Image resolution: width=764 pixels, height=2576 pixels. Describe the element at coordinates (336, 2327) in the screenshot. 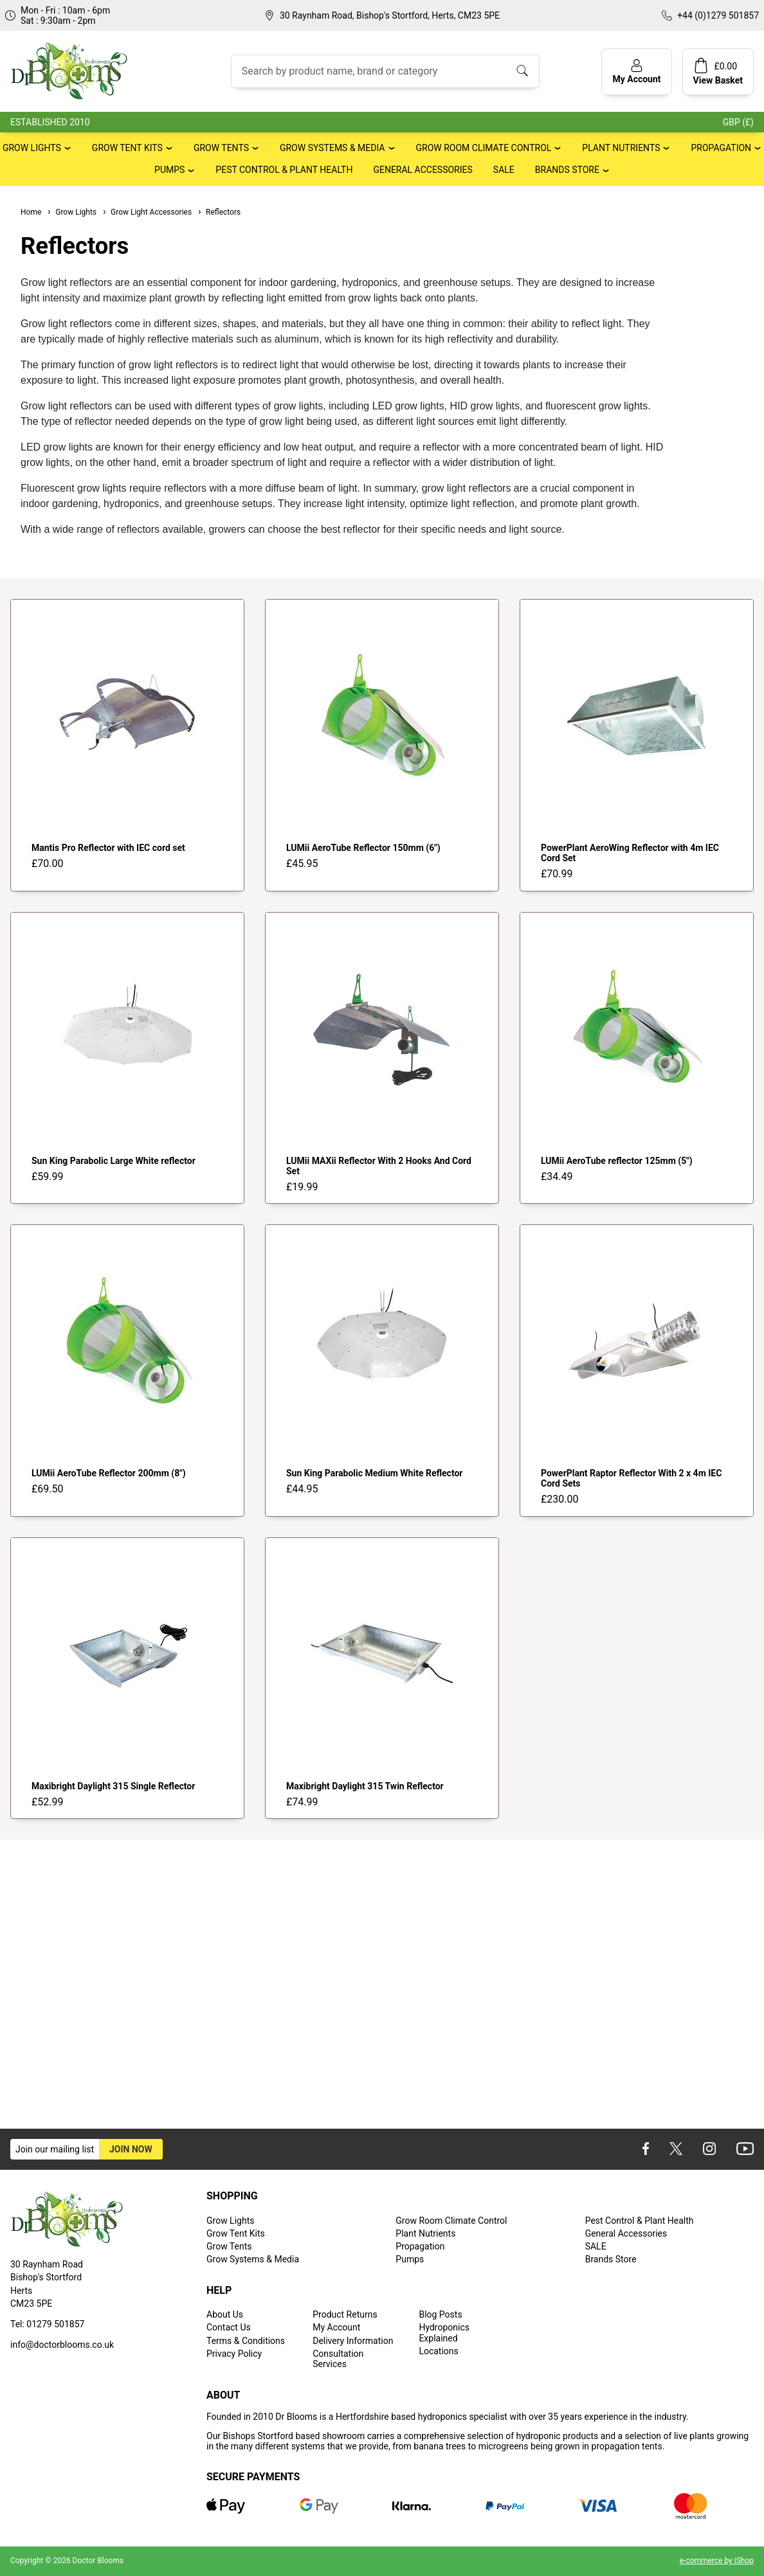

I see `My Account` at that location.